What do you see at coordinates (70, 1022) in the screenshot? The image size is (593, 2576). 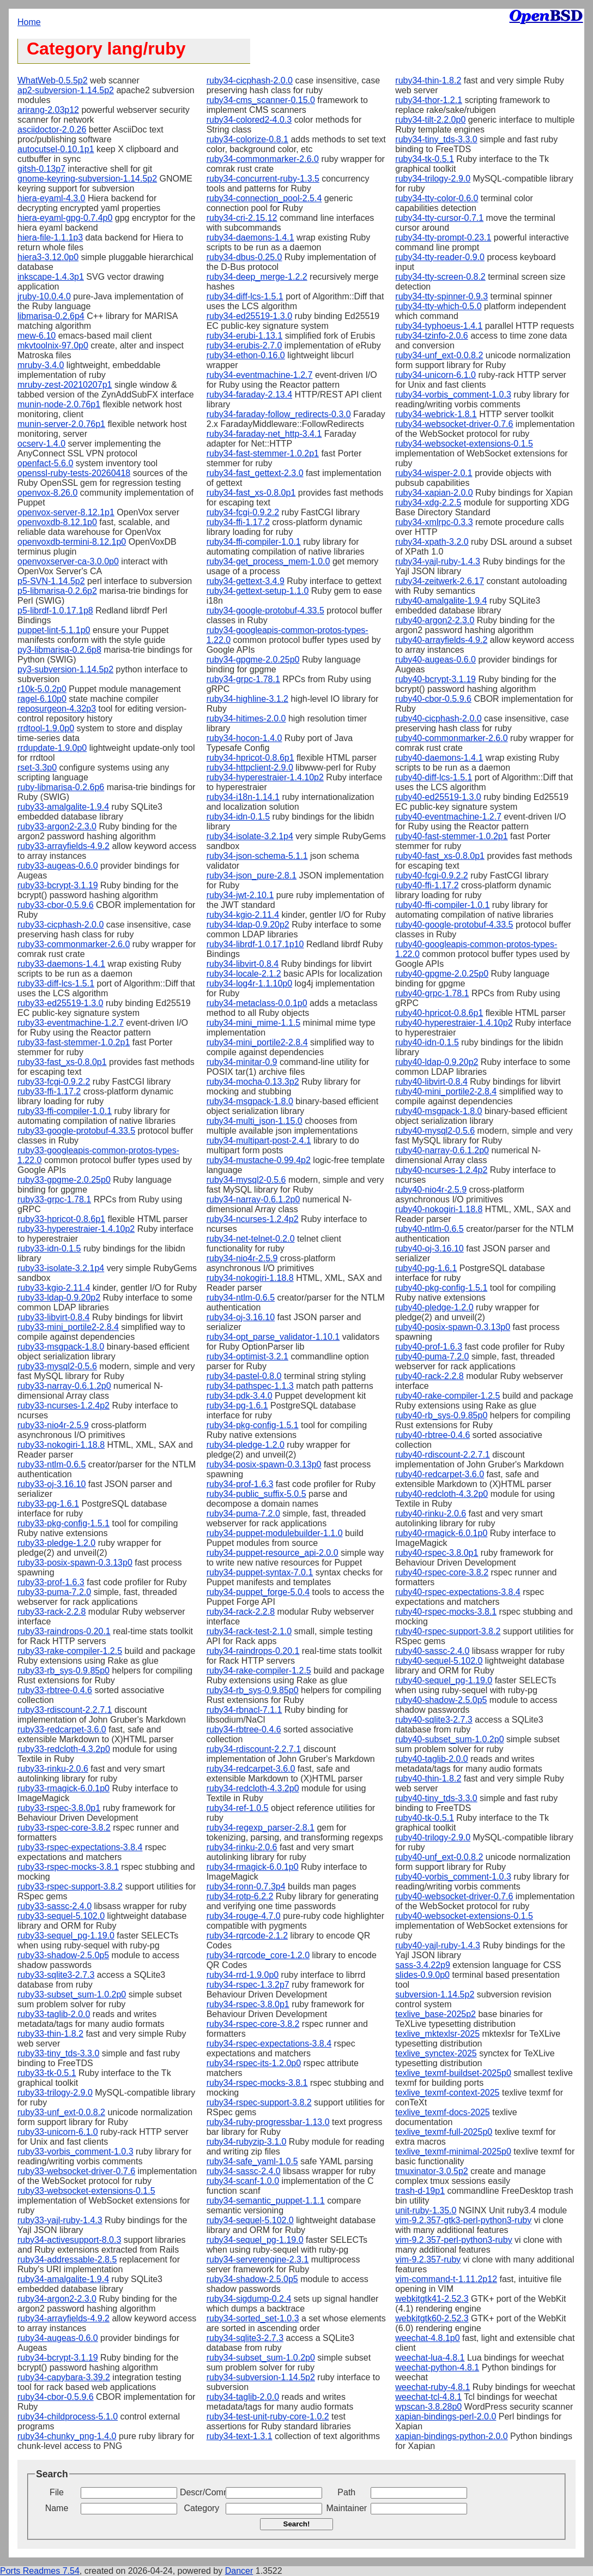 I see `ruby33-eventmachine-1.2.7` at bounding box center [70, 1022].